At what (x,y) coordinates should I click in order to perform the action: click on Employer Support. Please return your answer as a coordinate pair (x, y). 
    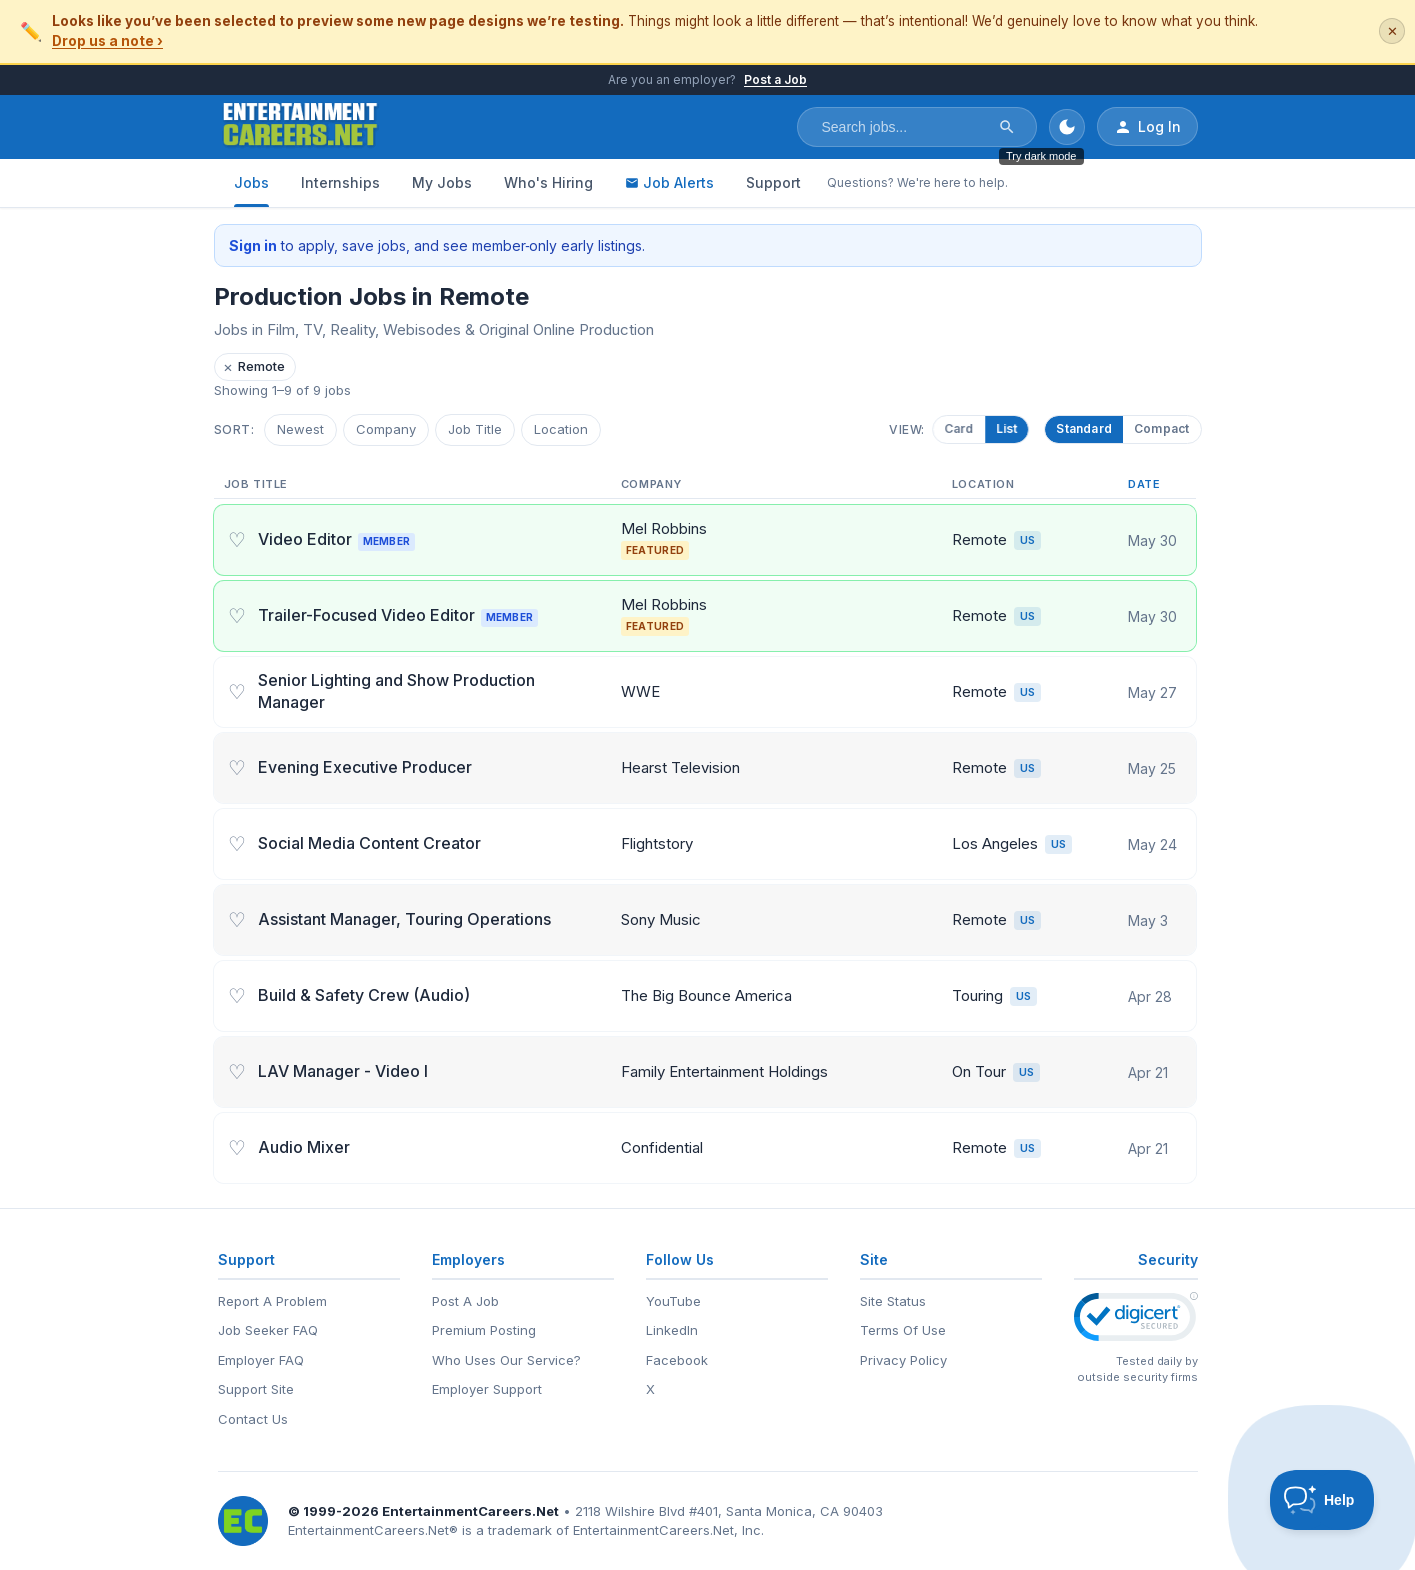
    Looking at the image, I should click on (487, 1389).